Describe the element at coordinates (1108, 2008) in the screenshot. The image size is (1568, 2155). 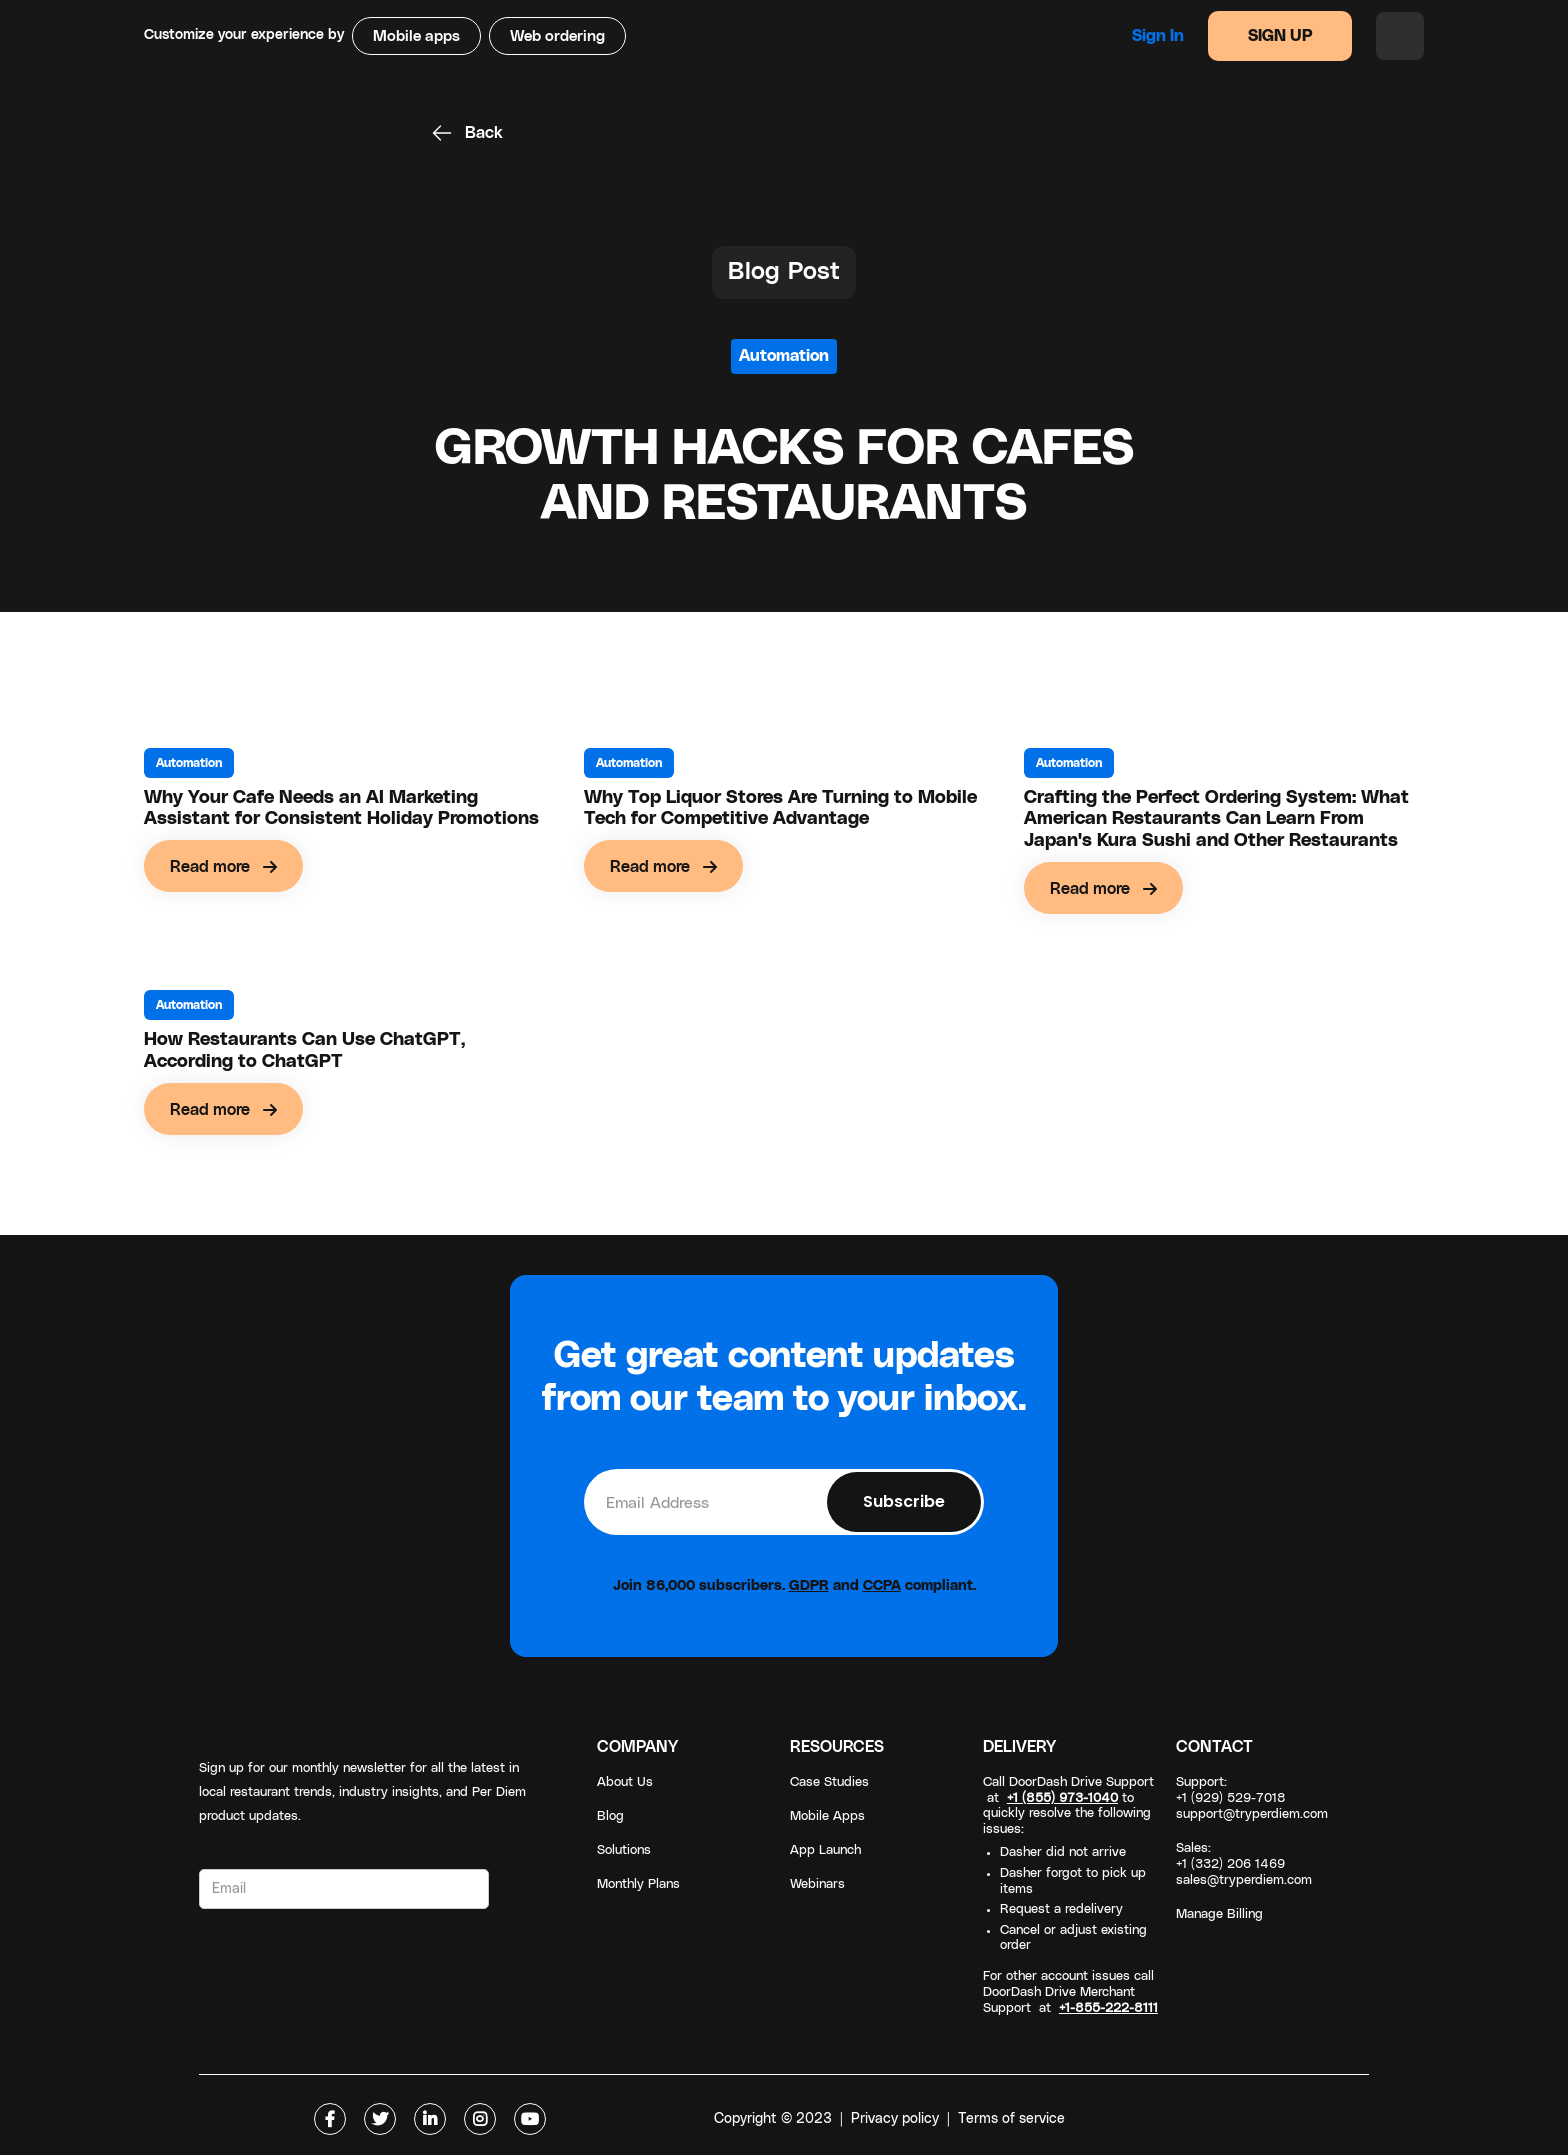
I see `+1-855-222-8111` at that location.